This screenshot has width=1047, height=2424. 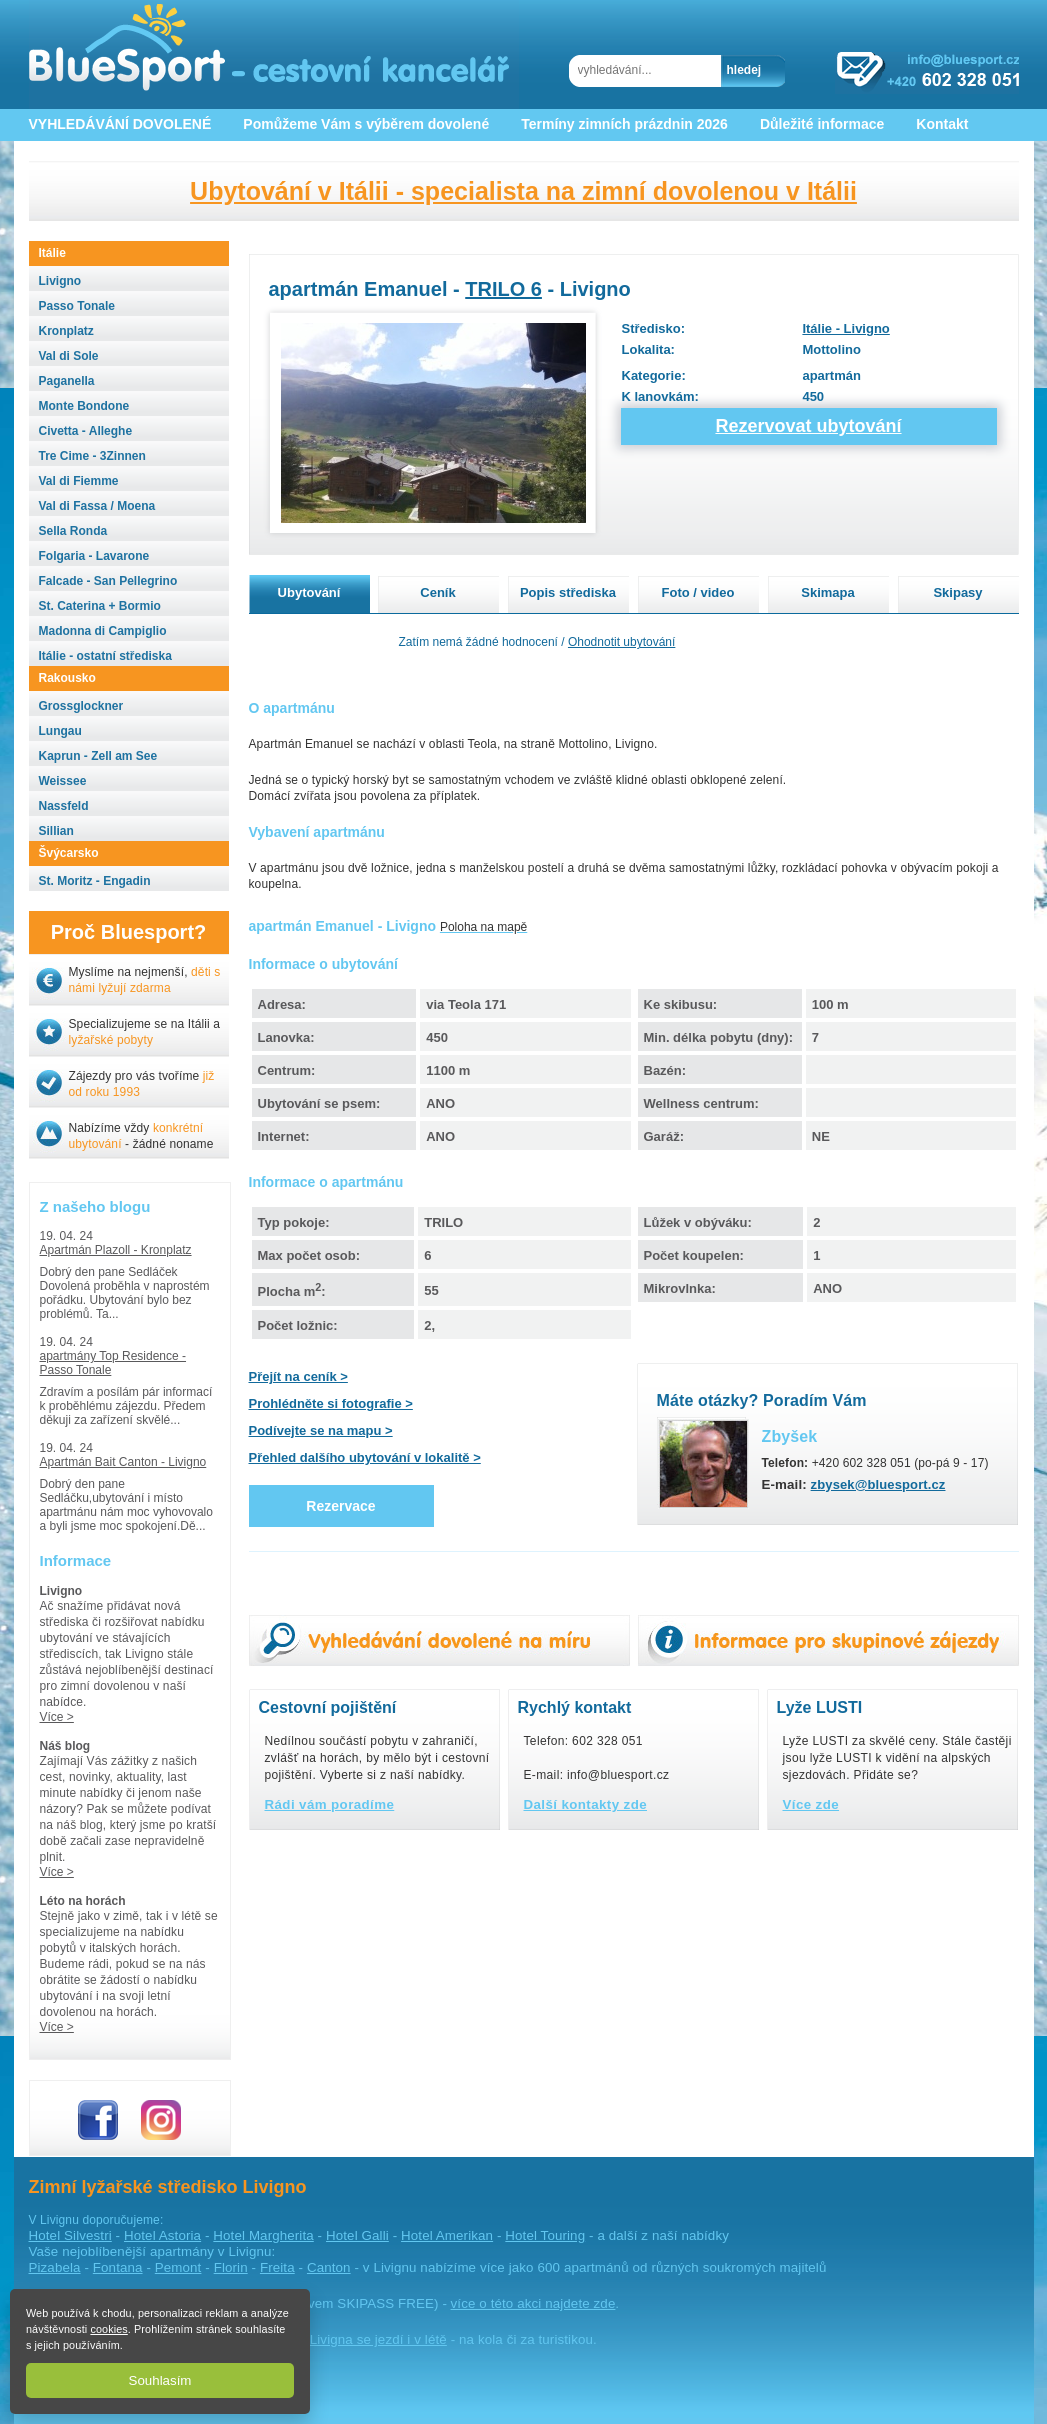 I want to click on Popis střediska, so click(x=568, y=592).